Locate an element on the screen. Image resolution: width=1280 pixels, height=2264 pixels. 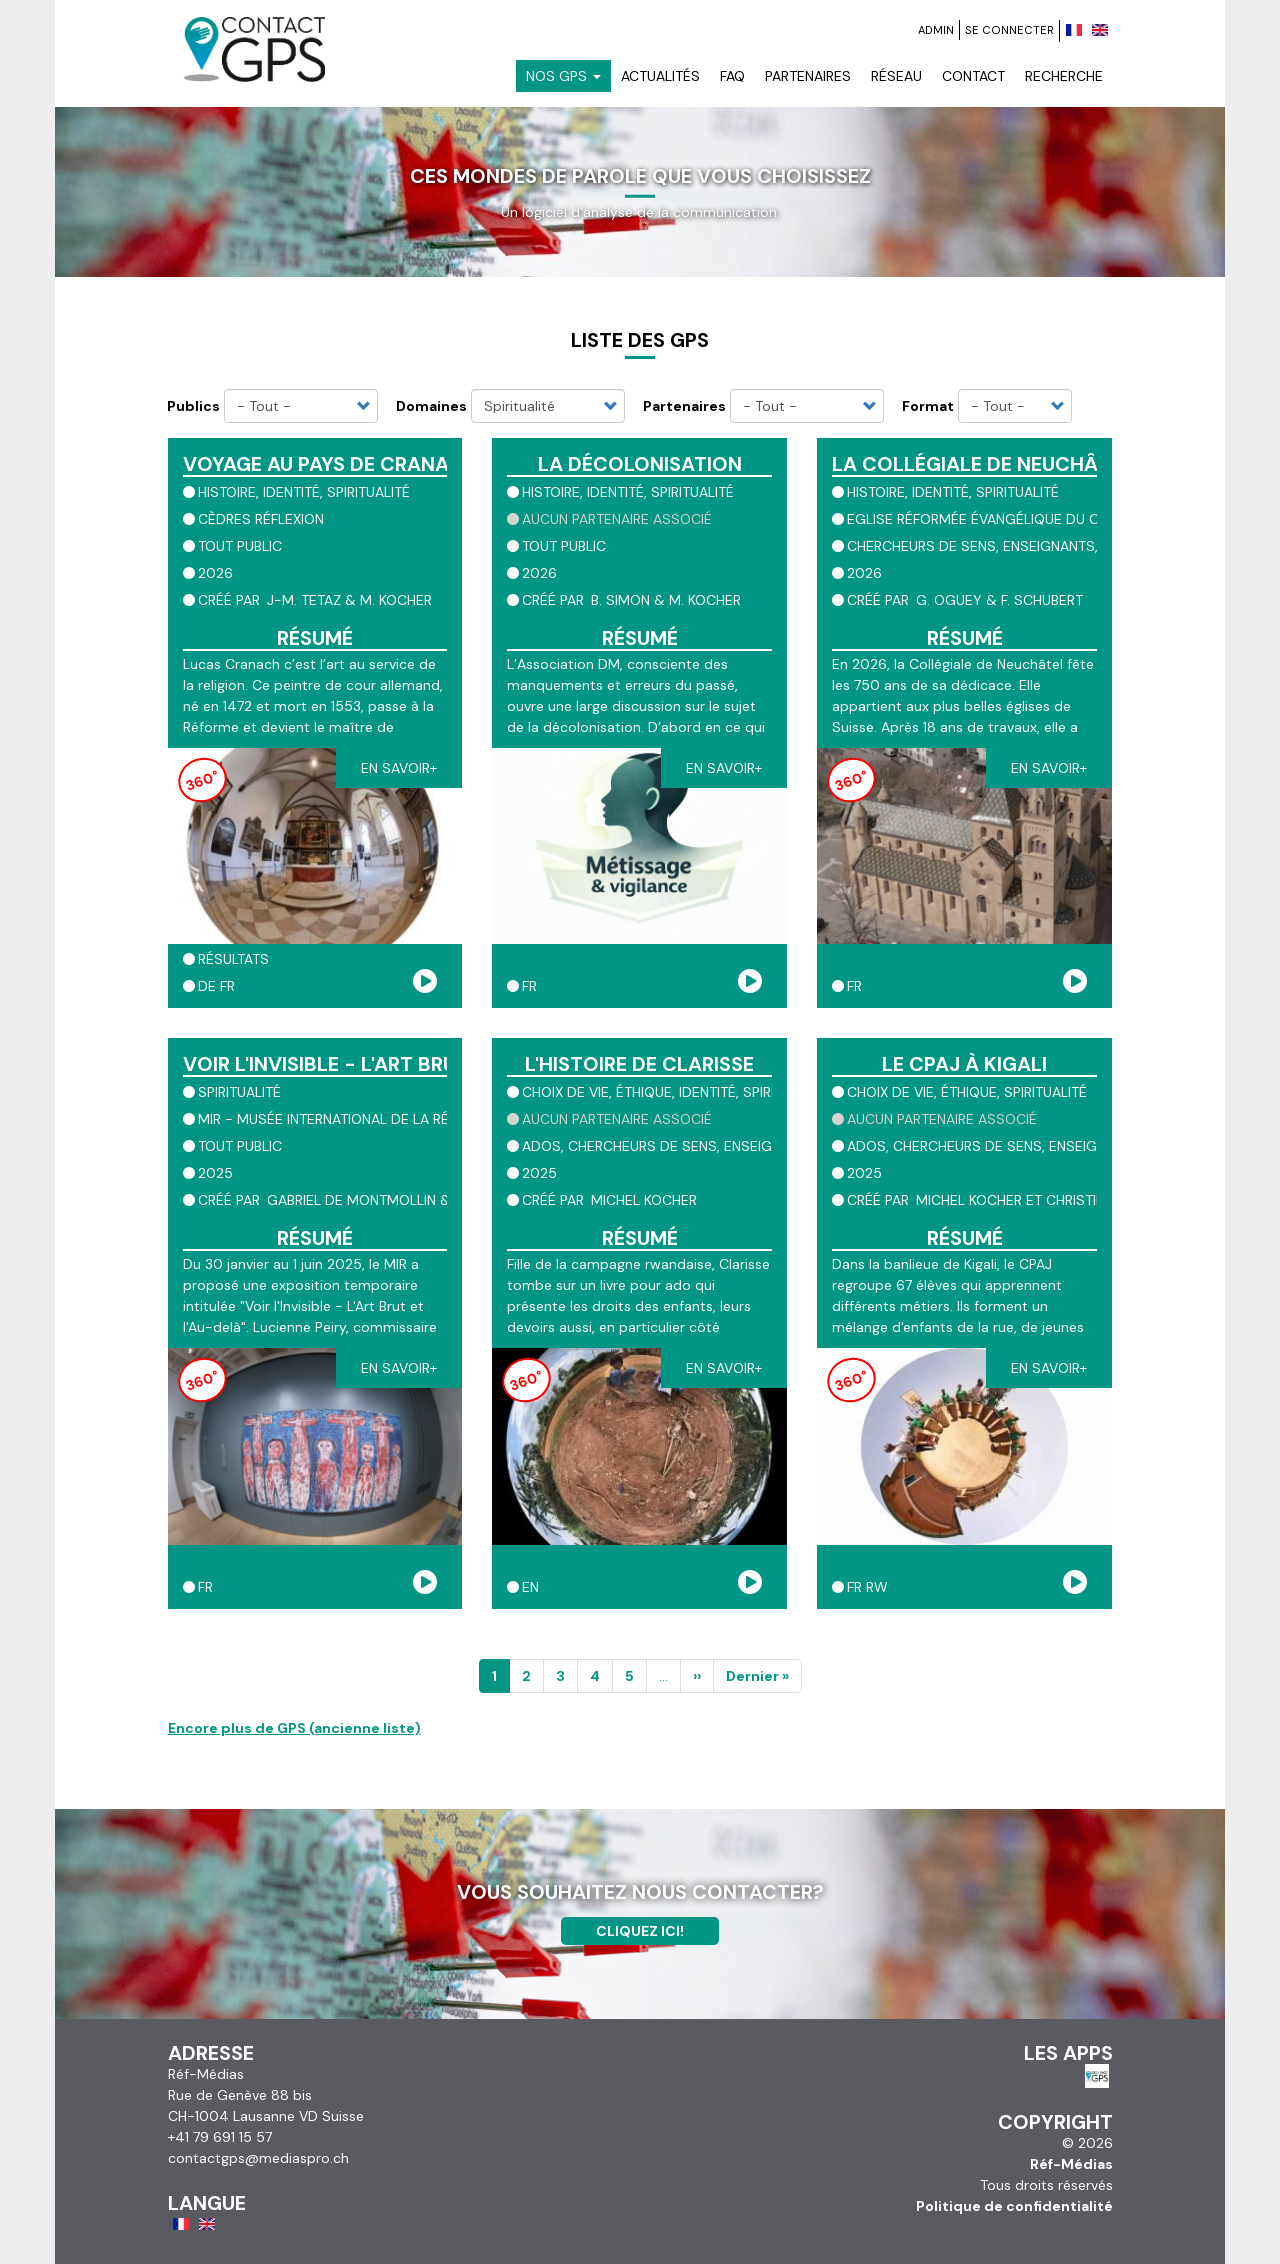
Recherche is located at coordinates (1064, 76).